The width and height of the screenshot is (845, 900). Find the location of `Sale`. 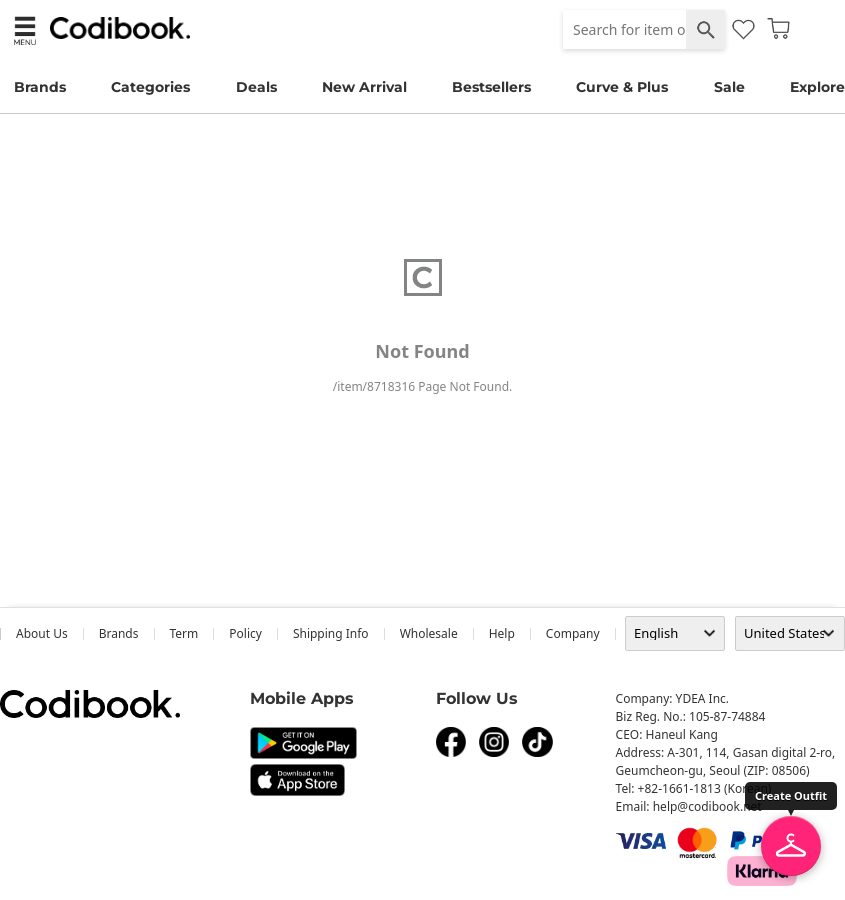

Sale is located at coordinates (729, 87).